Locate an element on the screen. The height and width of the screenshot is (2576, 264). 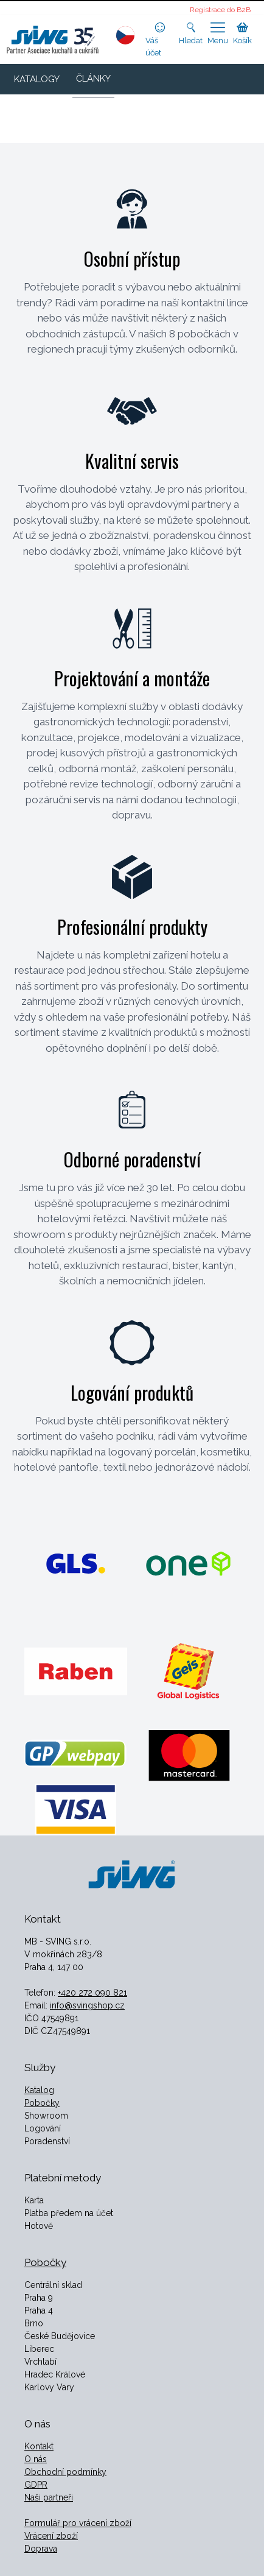
+420 272 090 821 is located at coordinates (92, 1992).